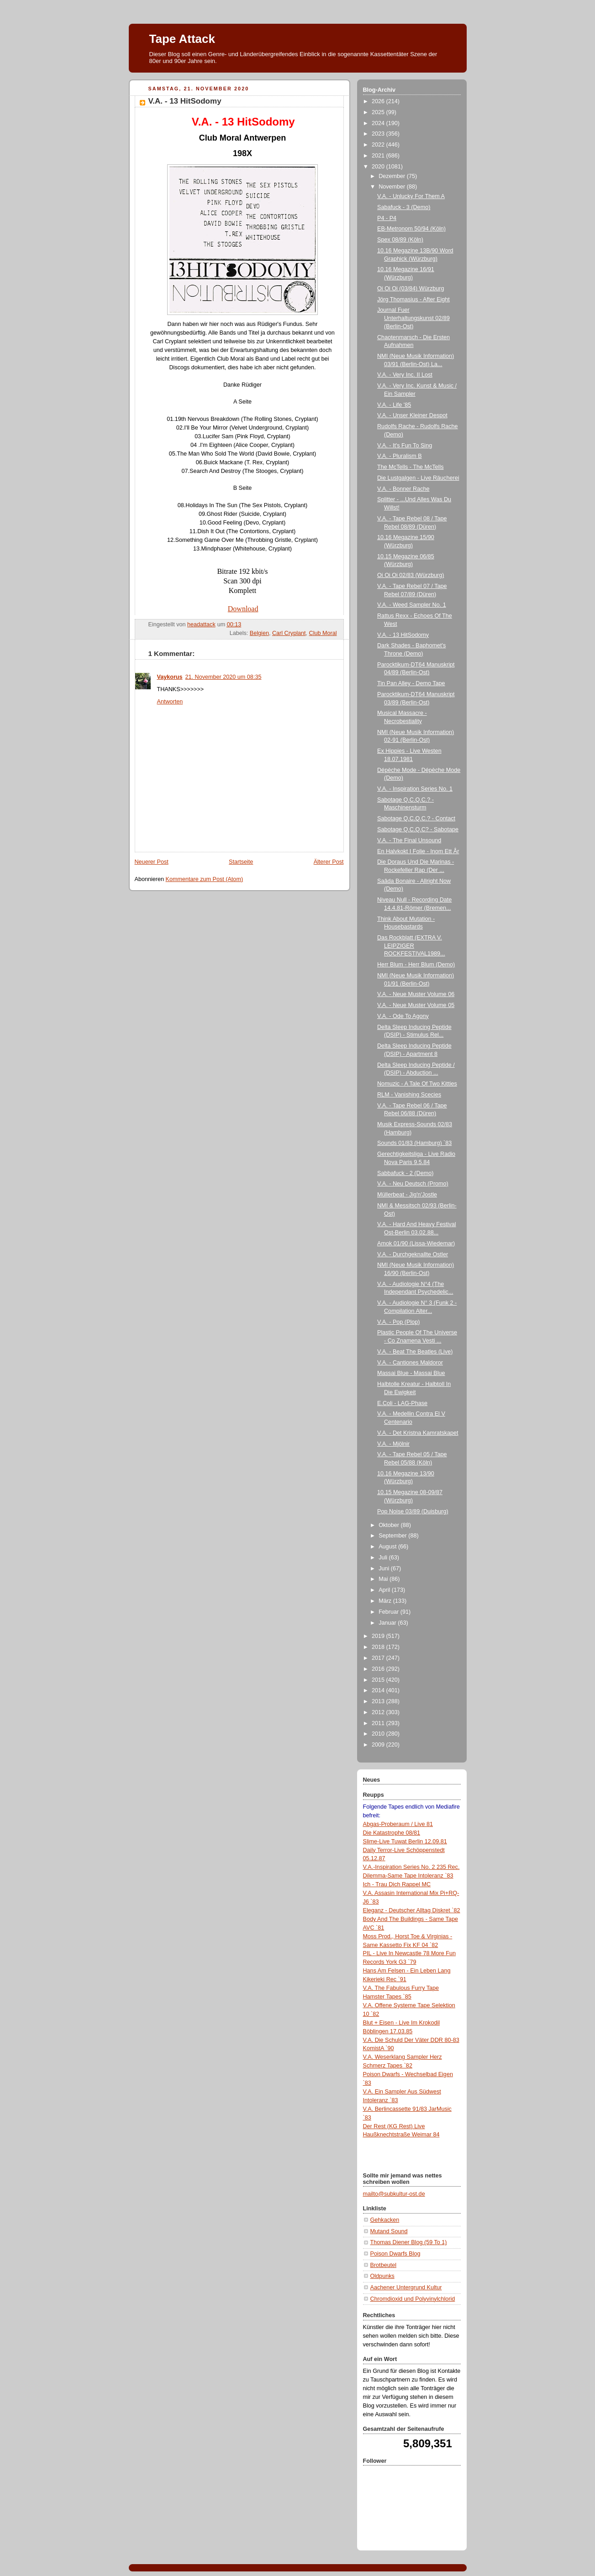 The image size is (595, 2576). I want to click on Kommentare zum Post (Atom), so click(204, 879).